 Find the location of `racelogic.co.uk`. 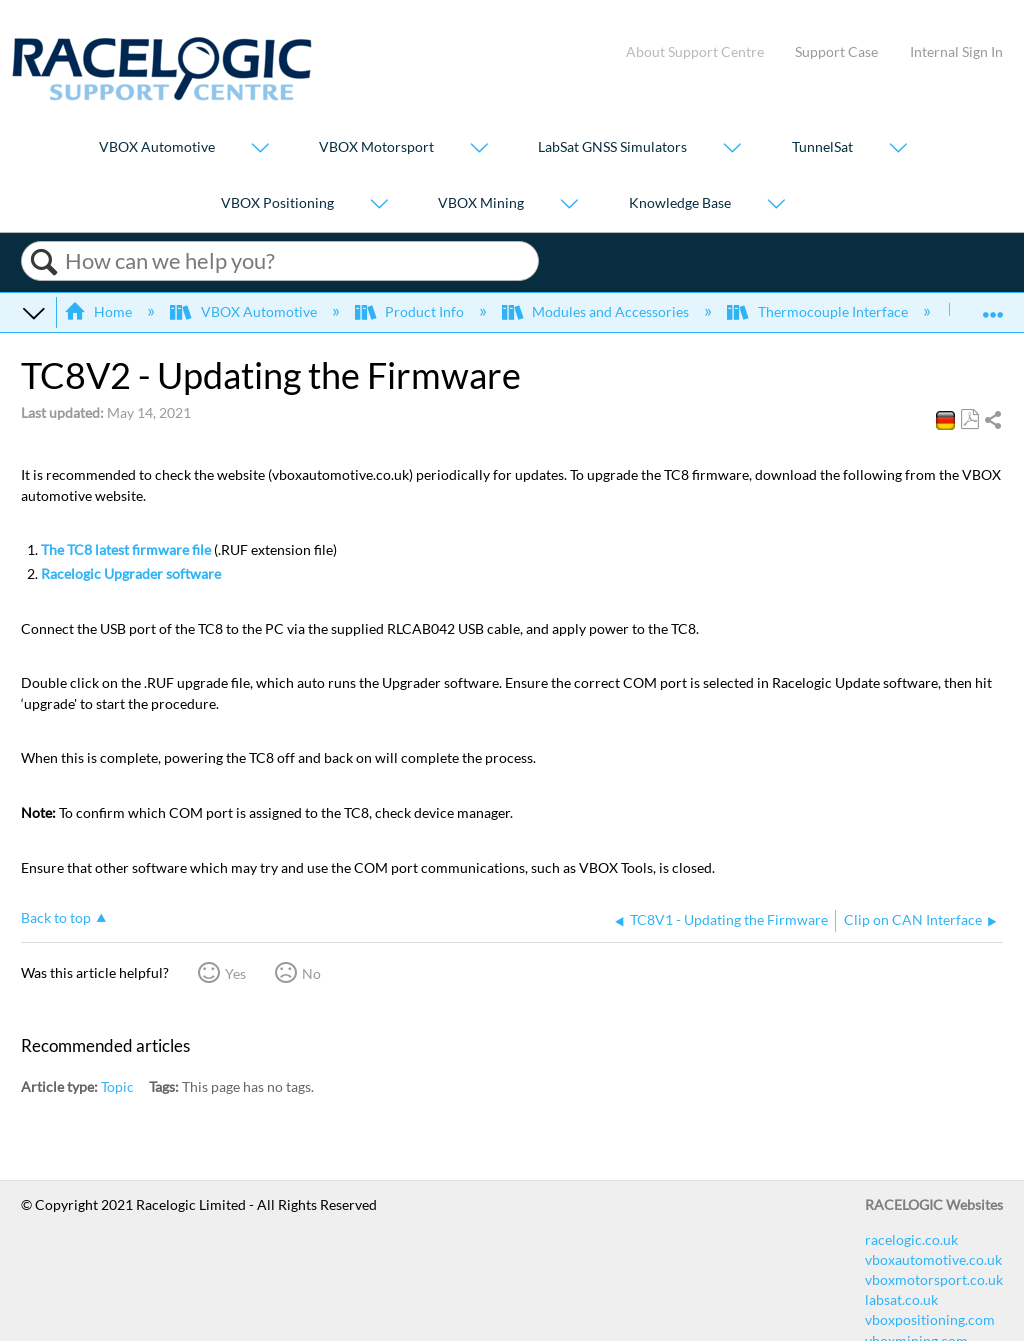

racelogic.co.uk is located at coordinates (911, 1239).